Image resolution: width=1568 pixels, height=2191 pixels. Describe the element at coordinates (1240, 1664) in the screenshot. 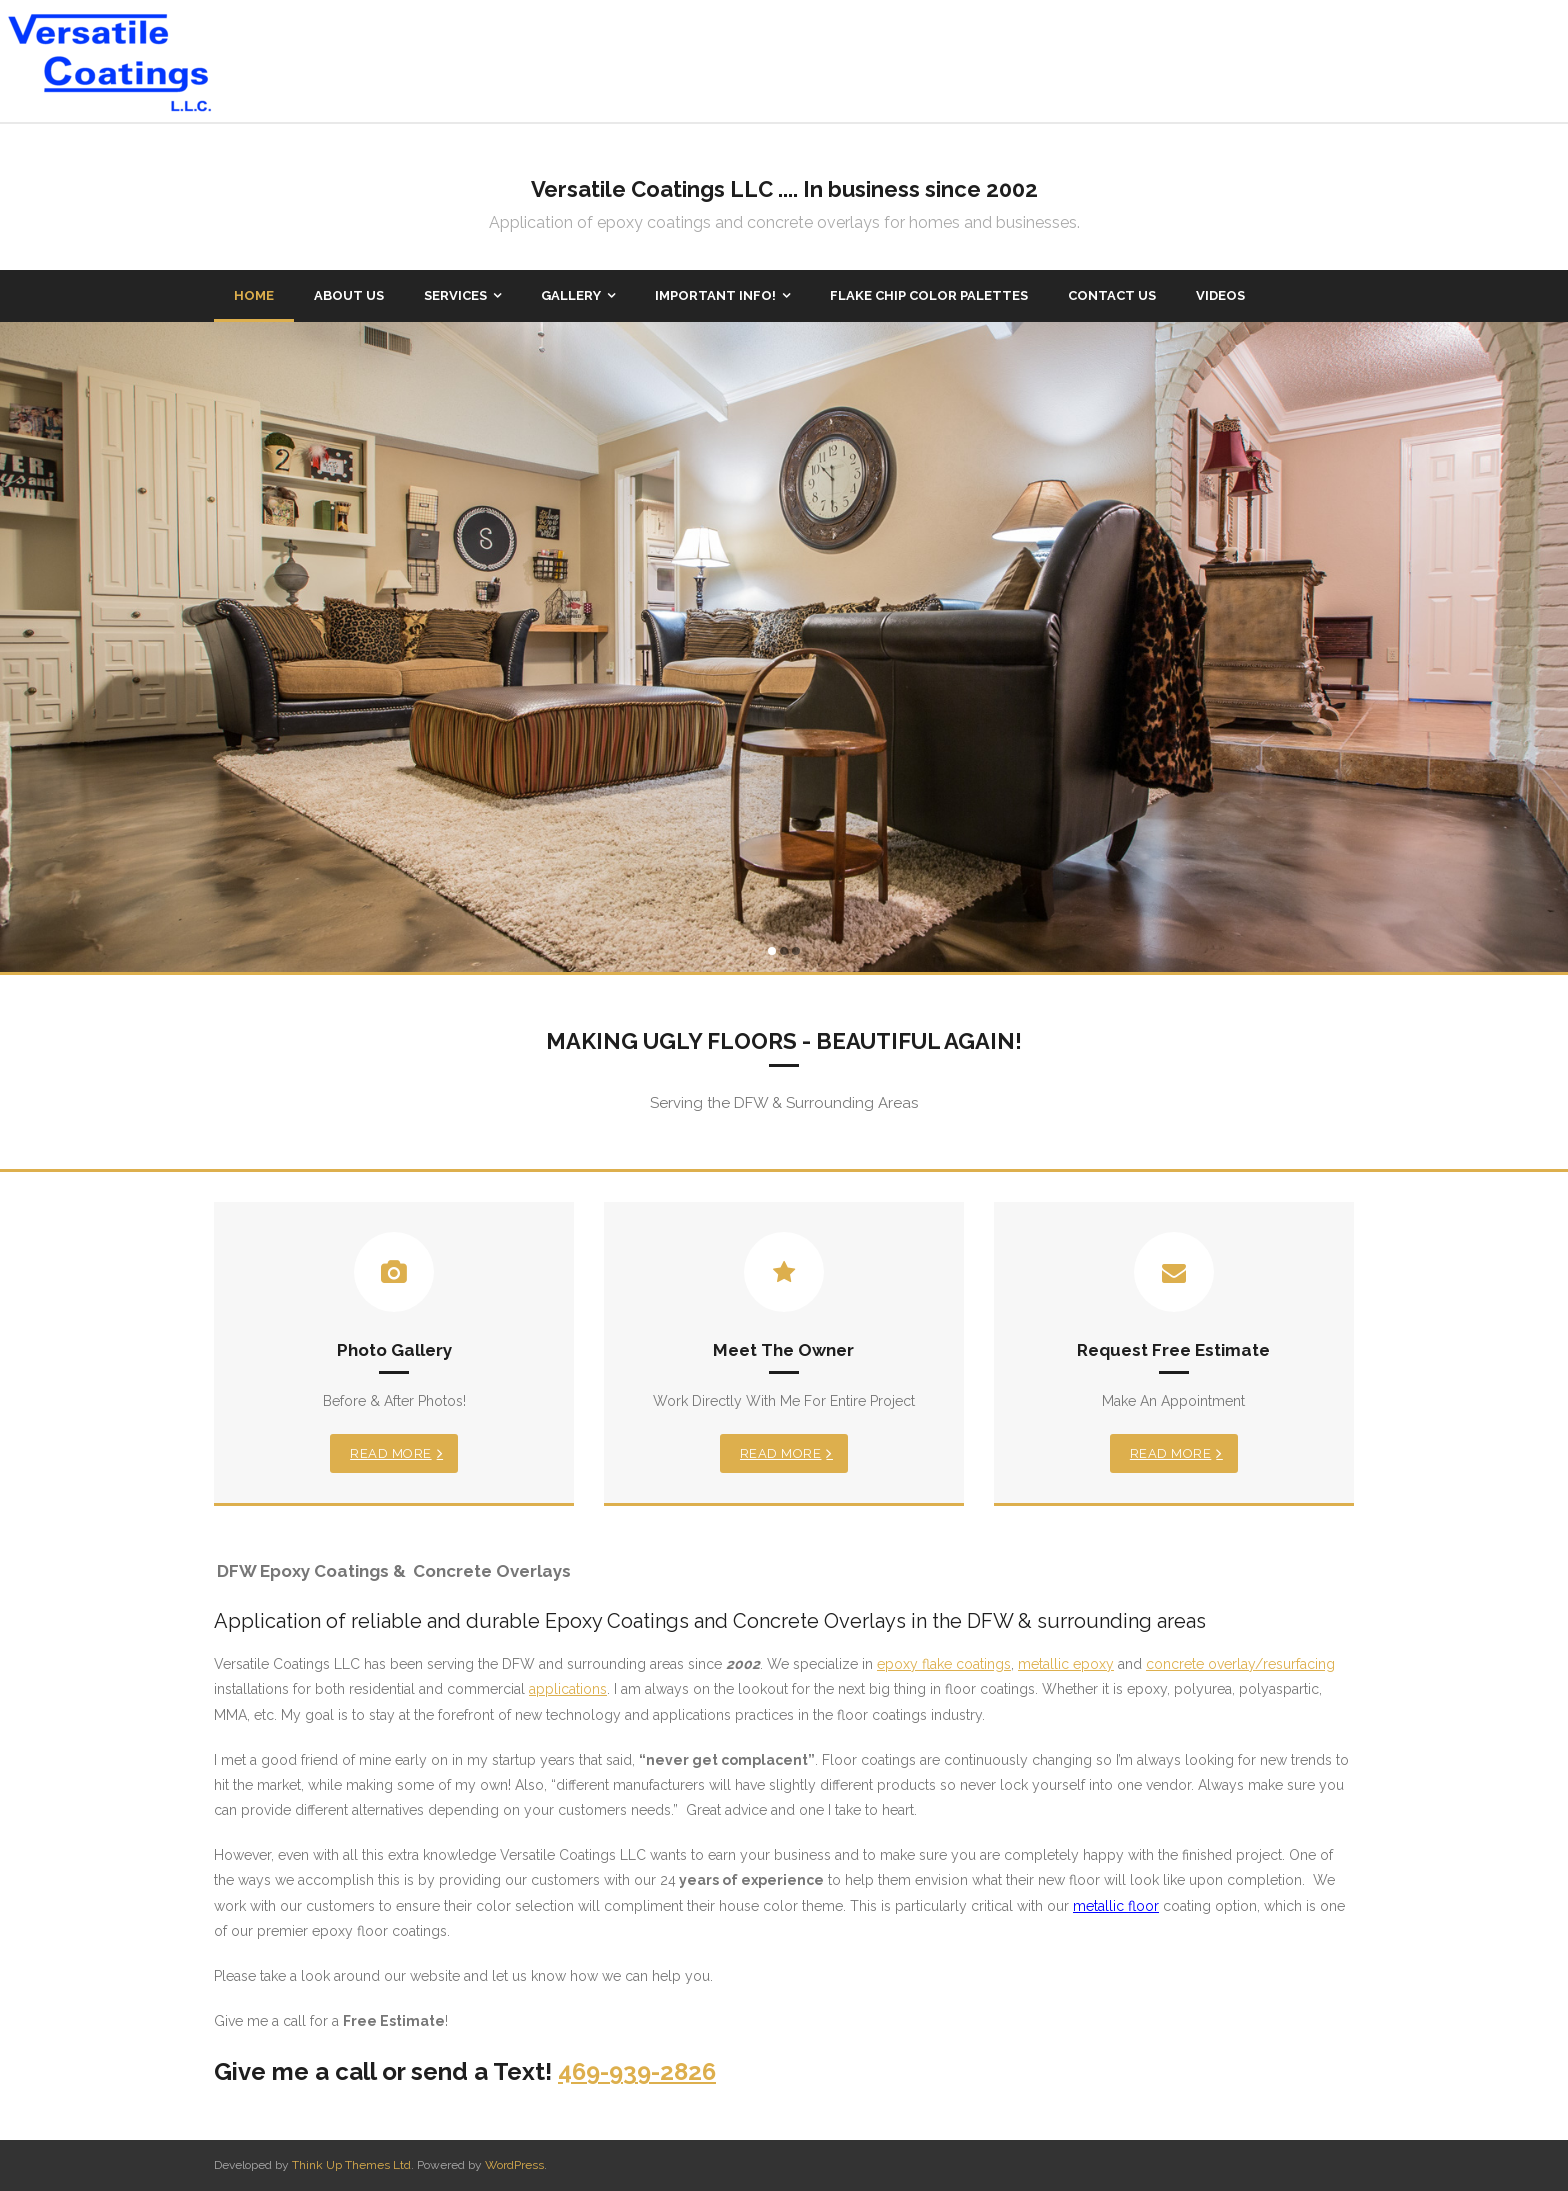

I see `concrete overlay/resurfacing` at that location.